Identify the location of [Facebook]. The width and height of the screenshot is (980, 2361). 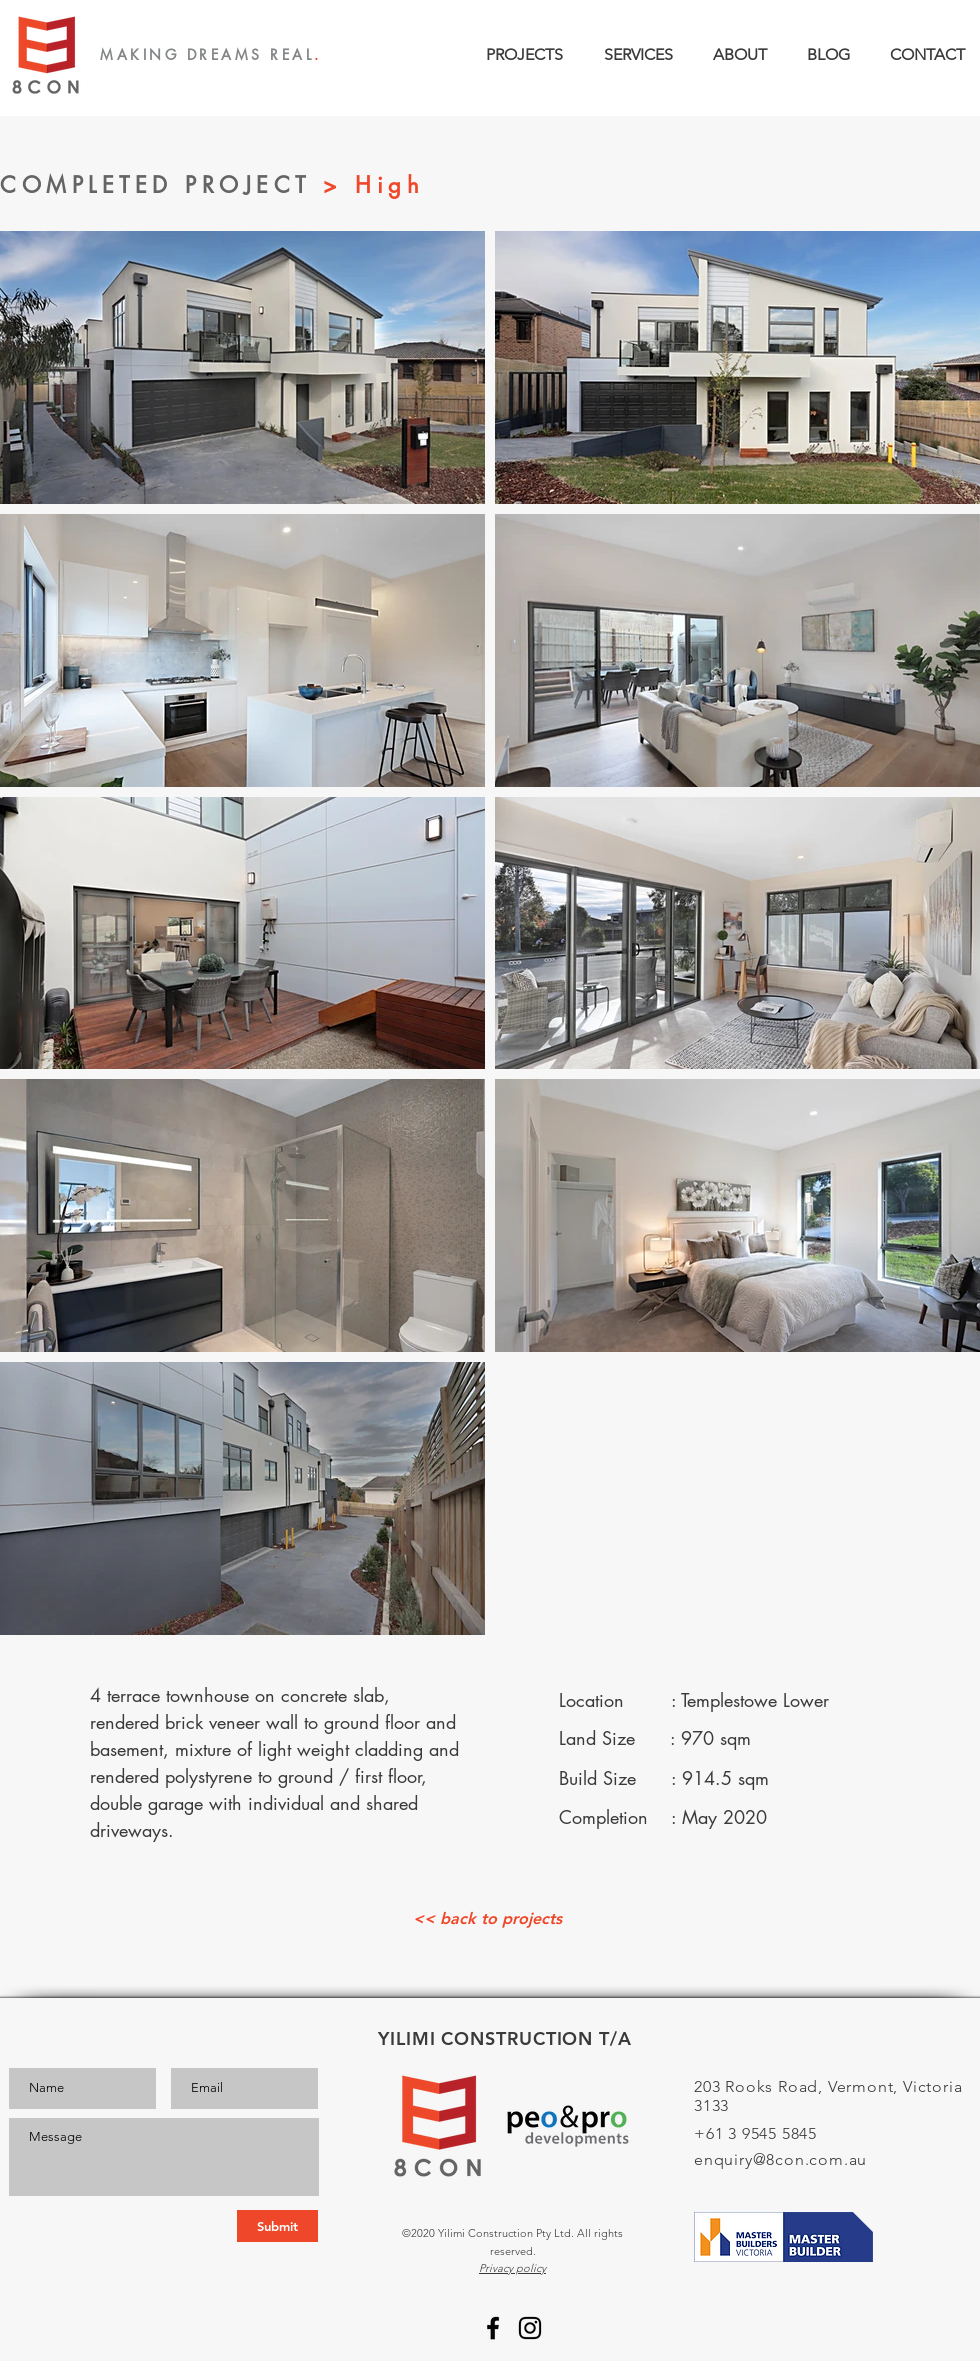
(493, 2328).